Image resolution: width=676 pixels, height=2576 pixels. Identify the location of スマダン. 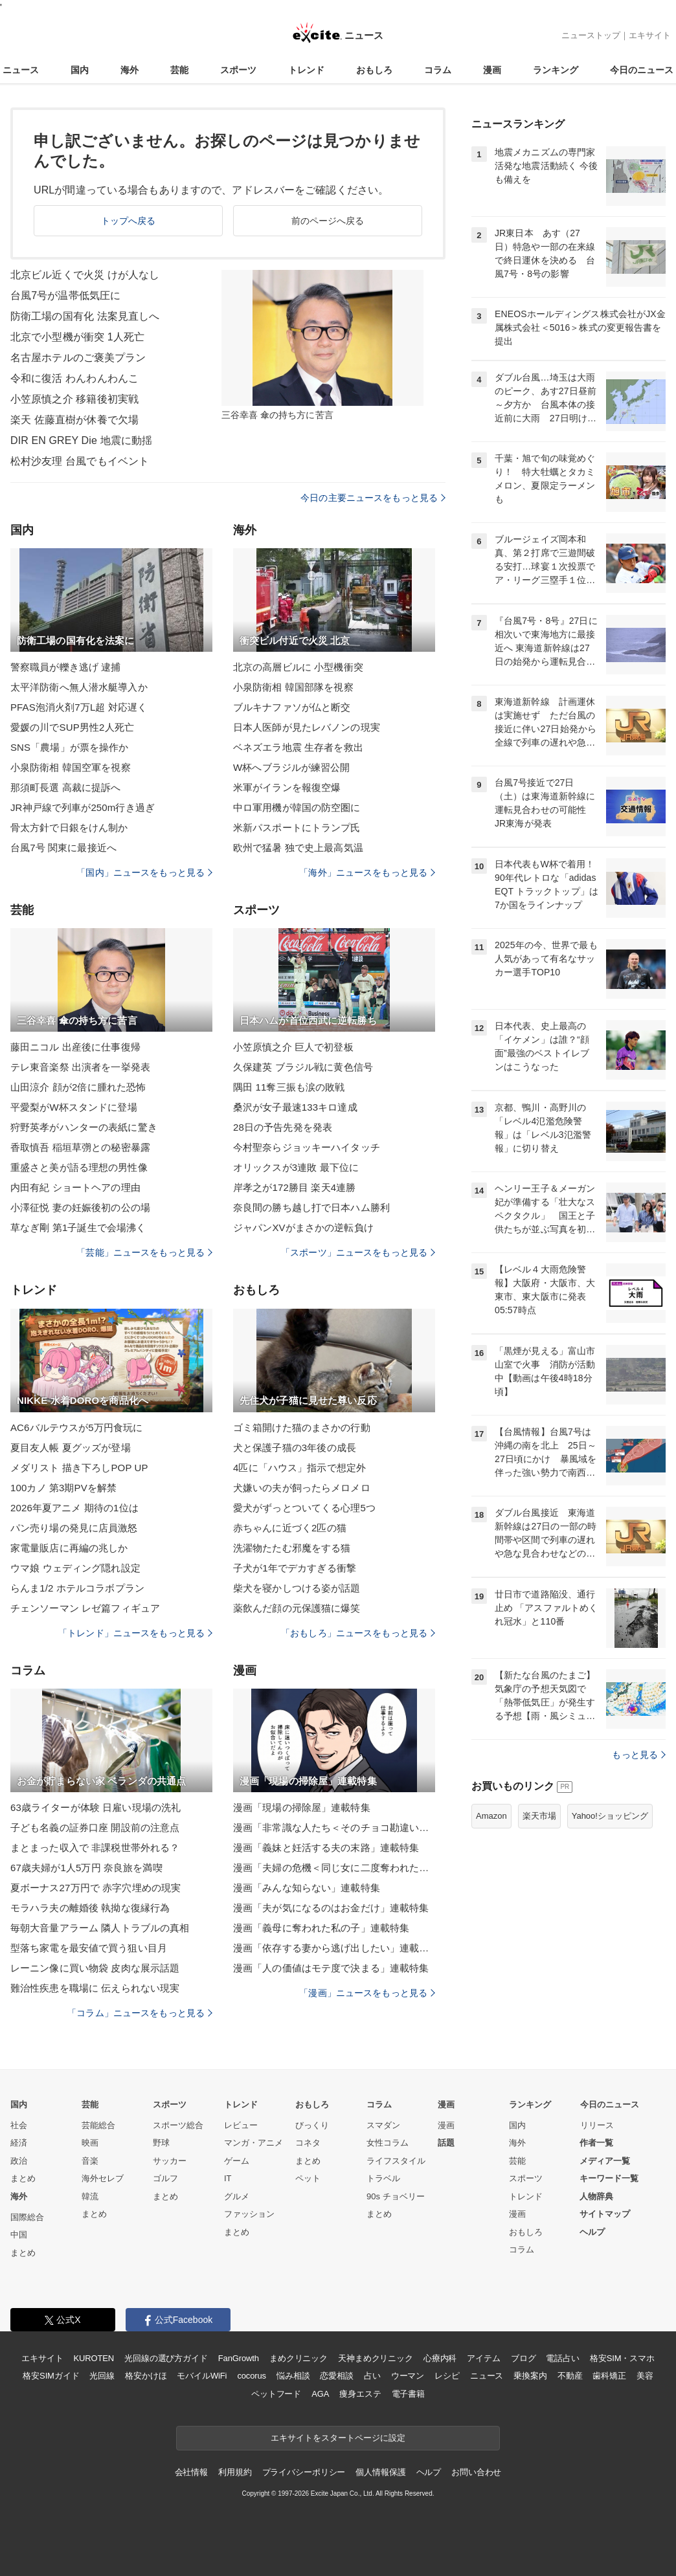
(383, 2125).